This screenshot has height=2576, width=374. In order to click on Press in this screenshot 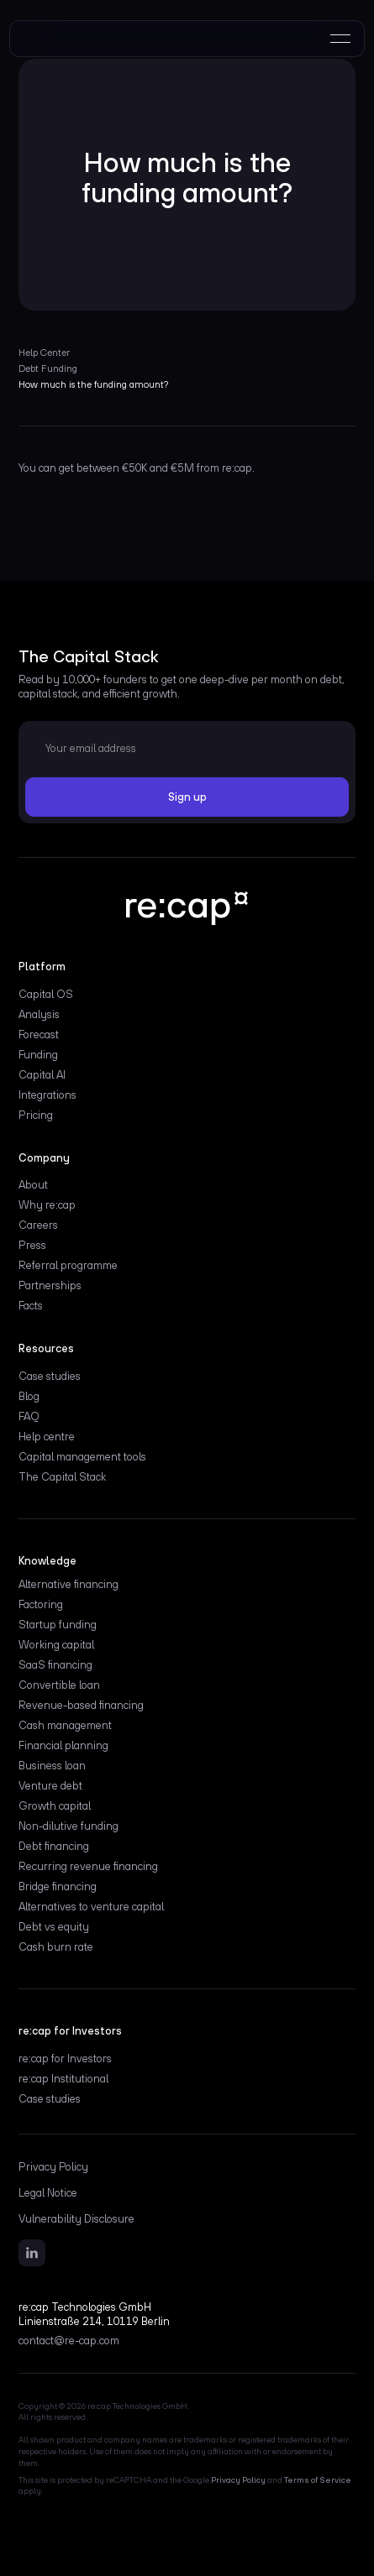, I will do `click(32, 1245)`.